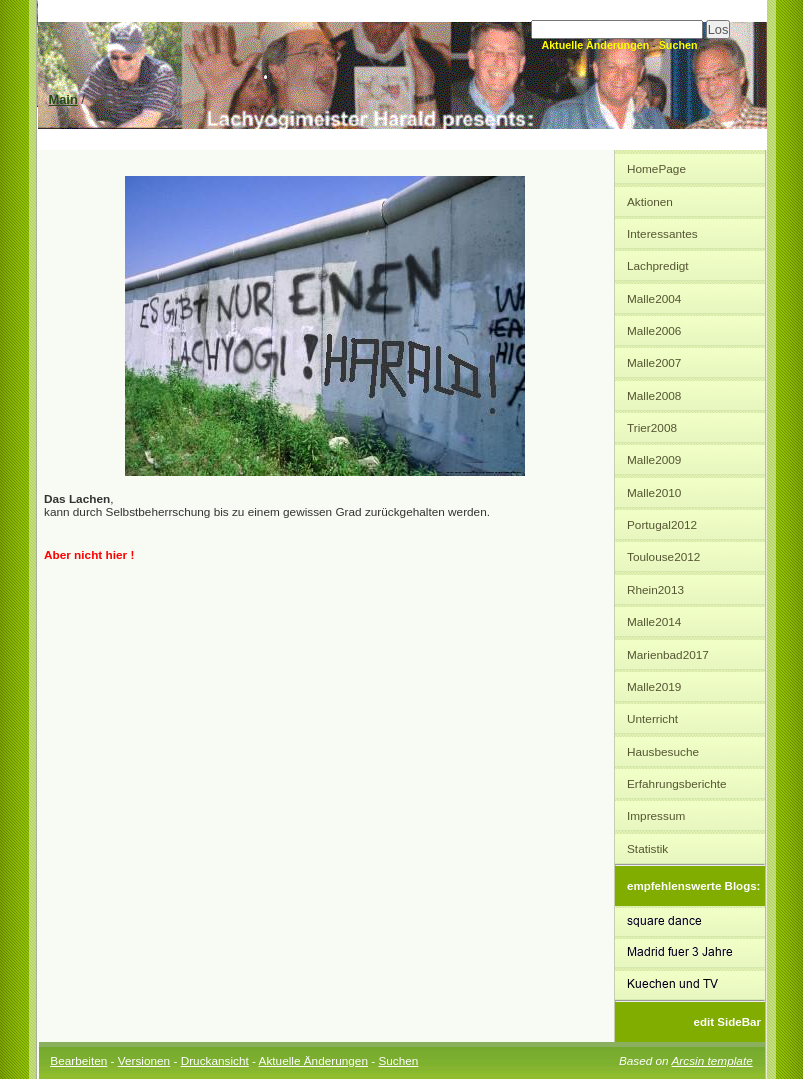 This screenshot has height=1079, width=803. I want to click on Erfahrungsberichte, so click(677, 783).